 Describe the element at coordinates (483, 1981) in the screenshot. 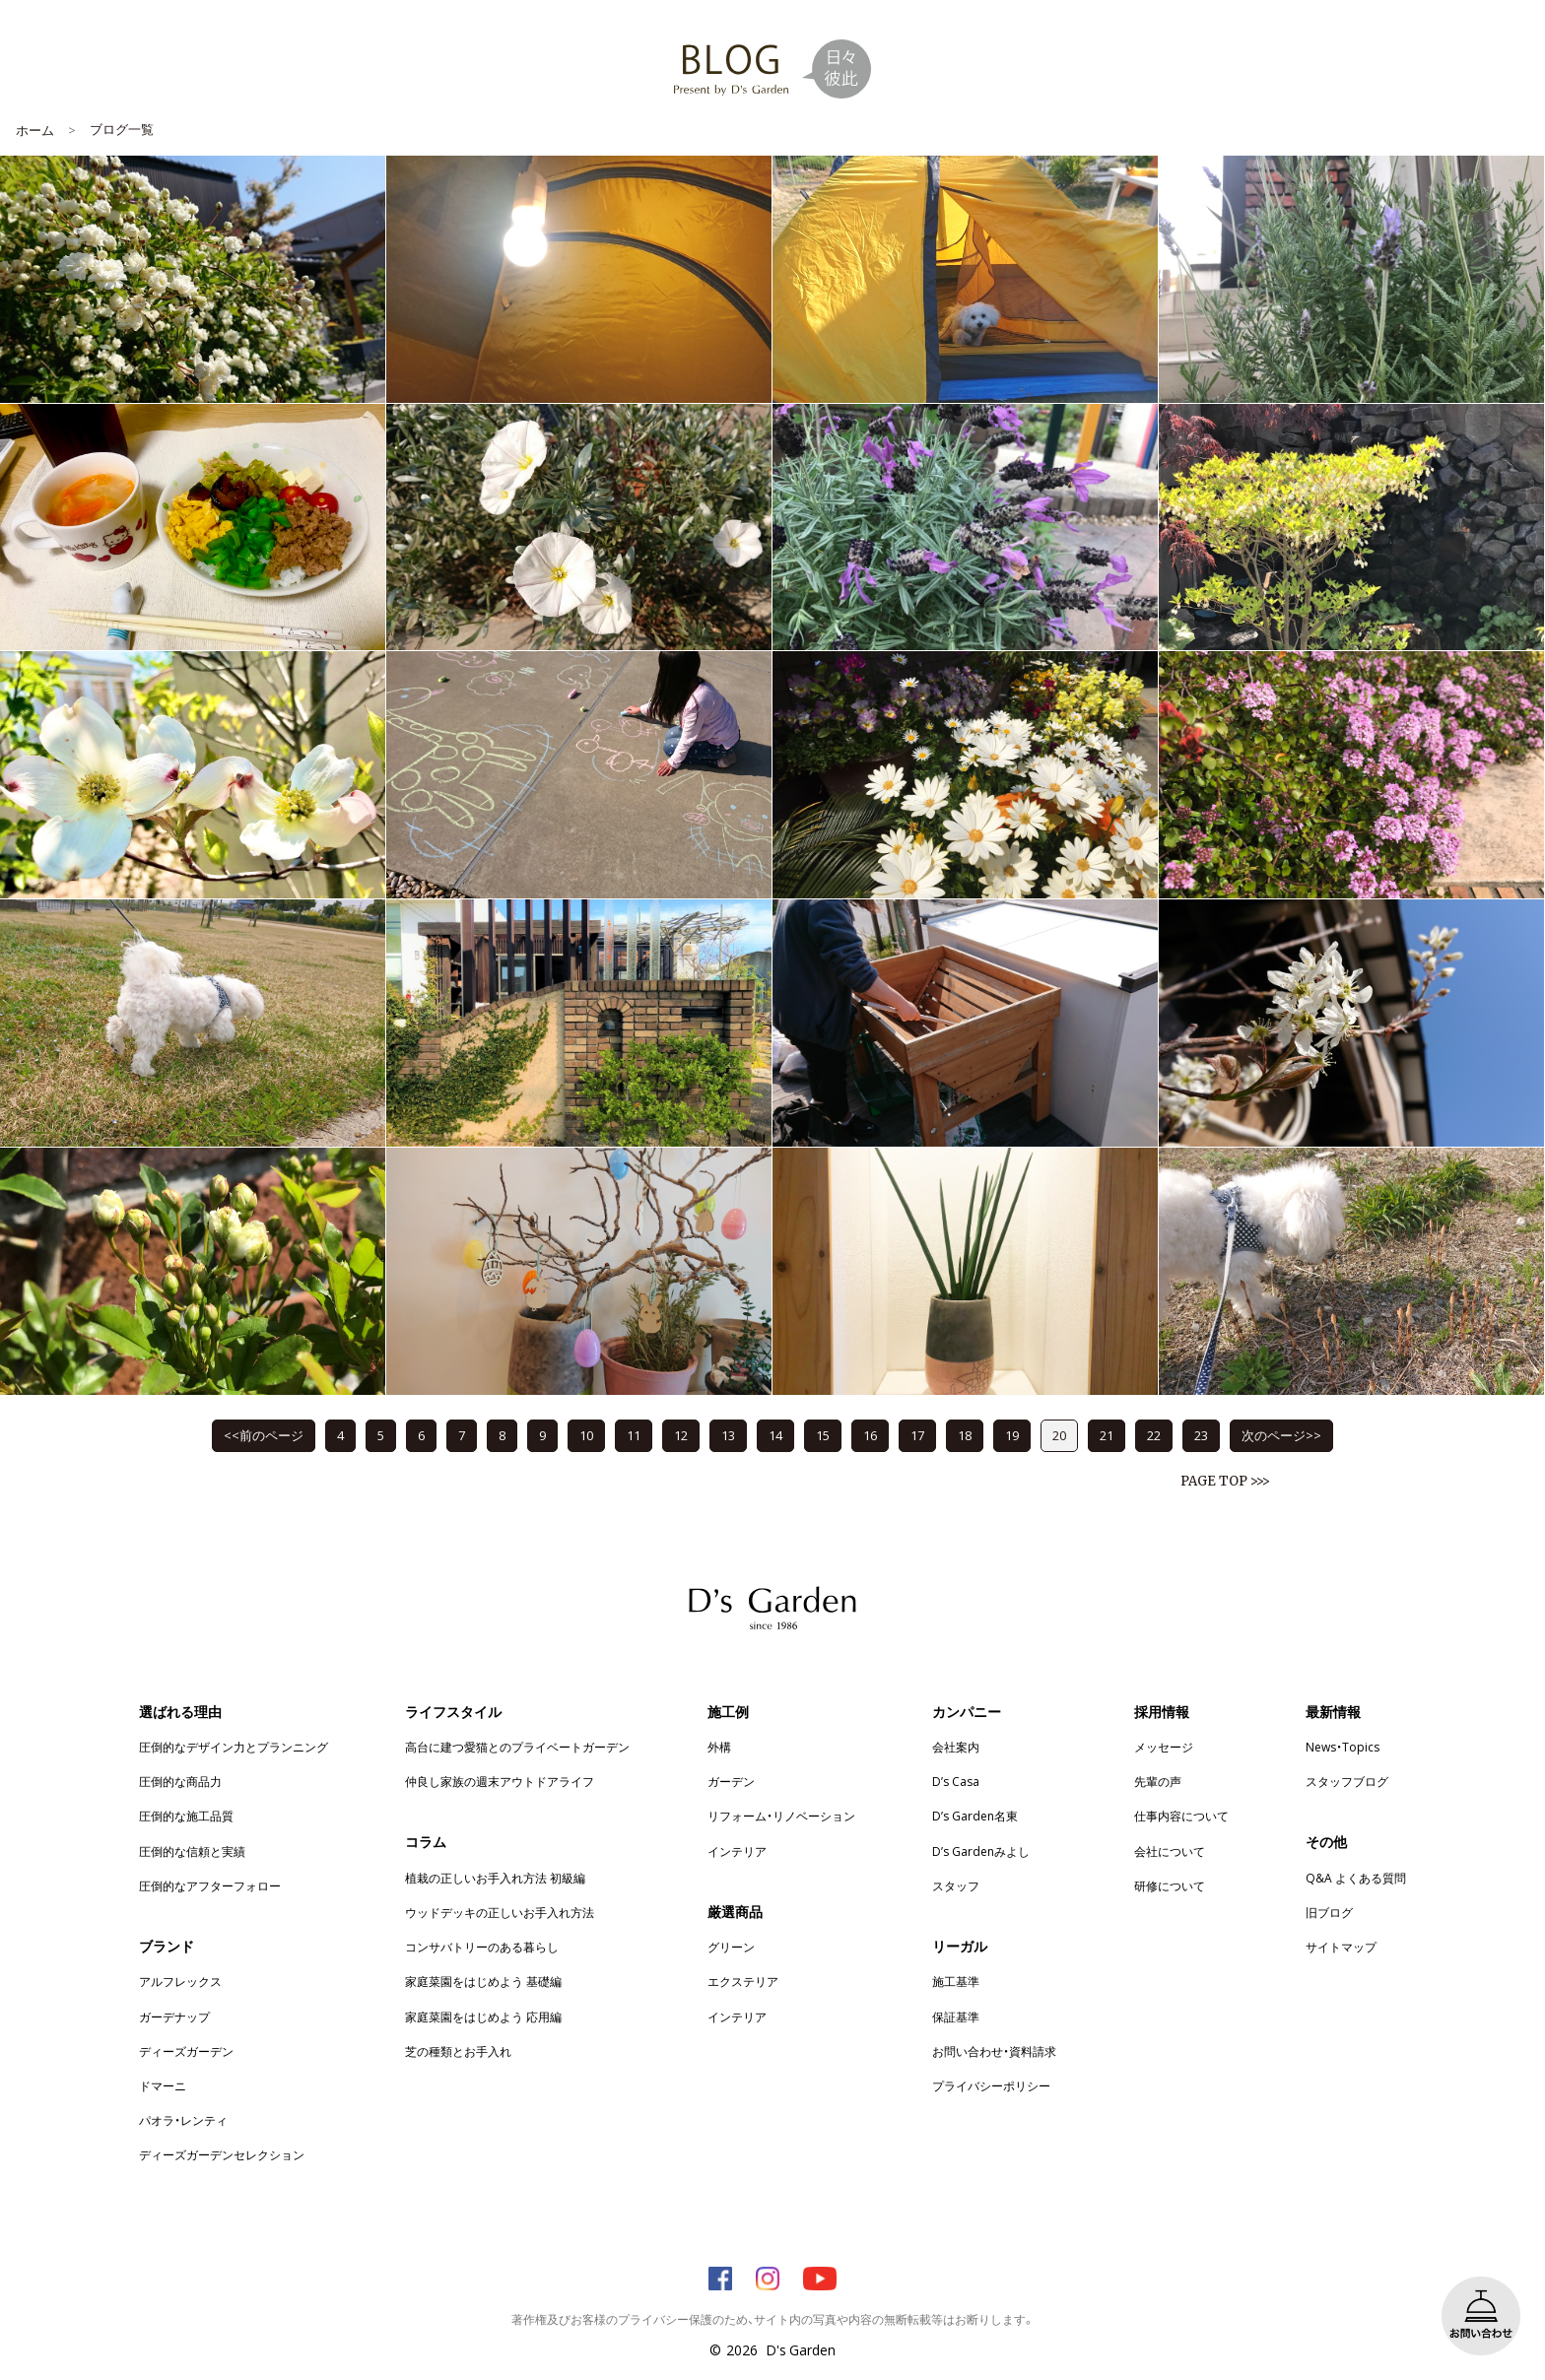

I see `家庭菜園をはじめよう 基礎編` at that location.